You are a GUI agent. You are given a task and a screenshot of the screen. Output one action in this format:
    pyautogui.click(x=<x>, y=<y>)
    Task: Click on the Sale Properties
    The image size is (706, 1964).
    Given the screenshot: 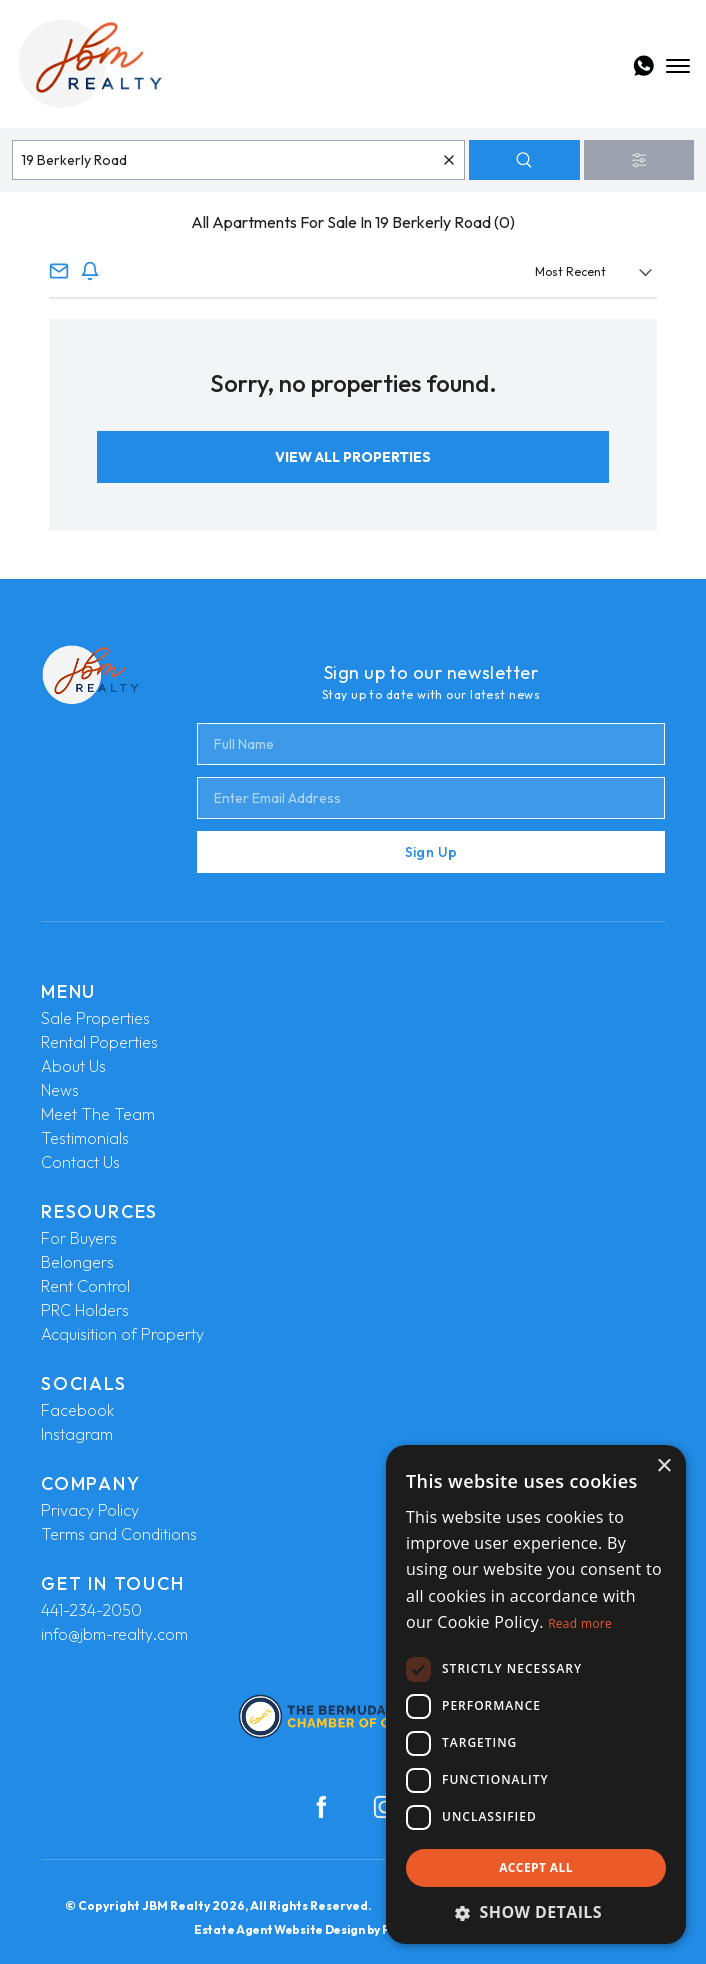 What is the action you would take?
    pyautogui.click(x=95, y=1018)
    